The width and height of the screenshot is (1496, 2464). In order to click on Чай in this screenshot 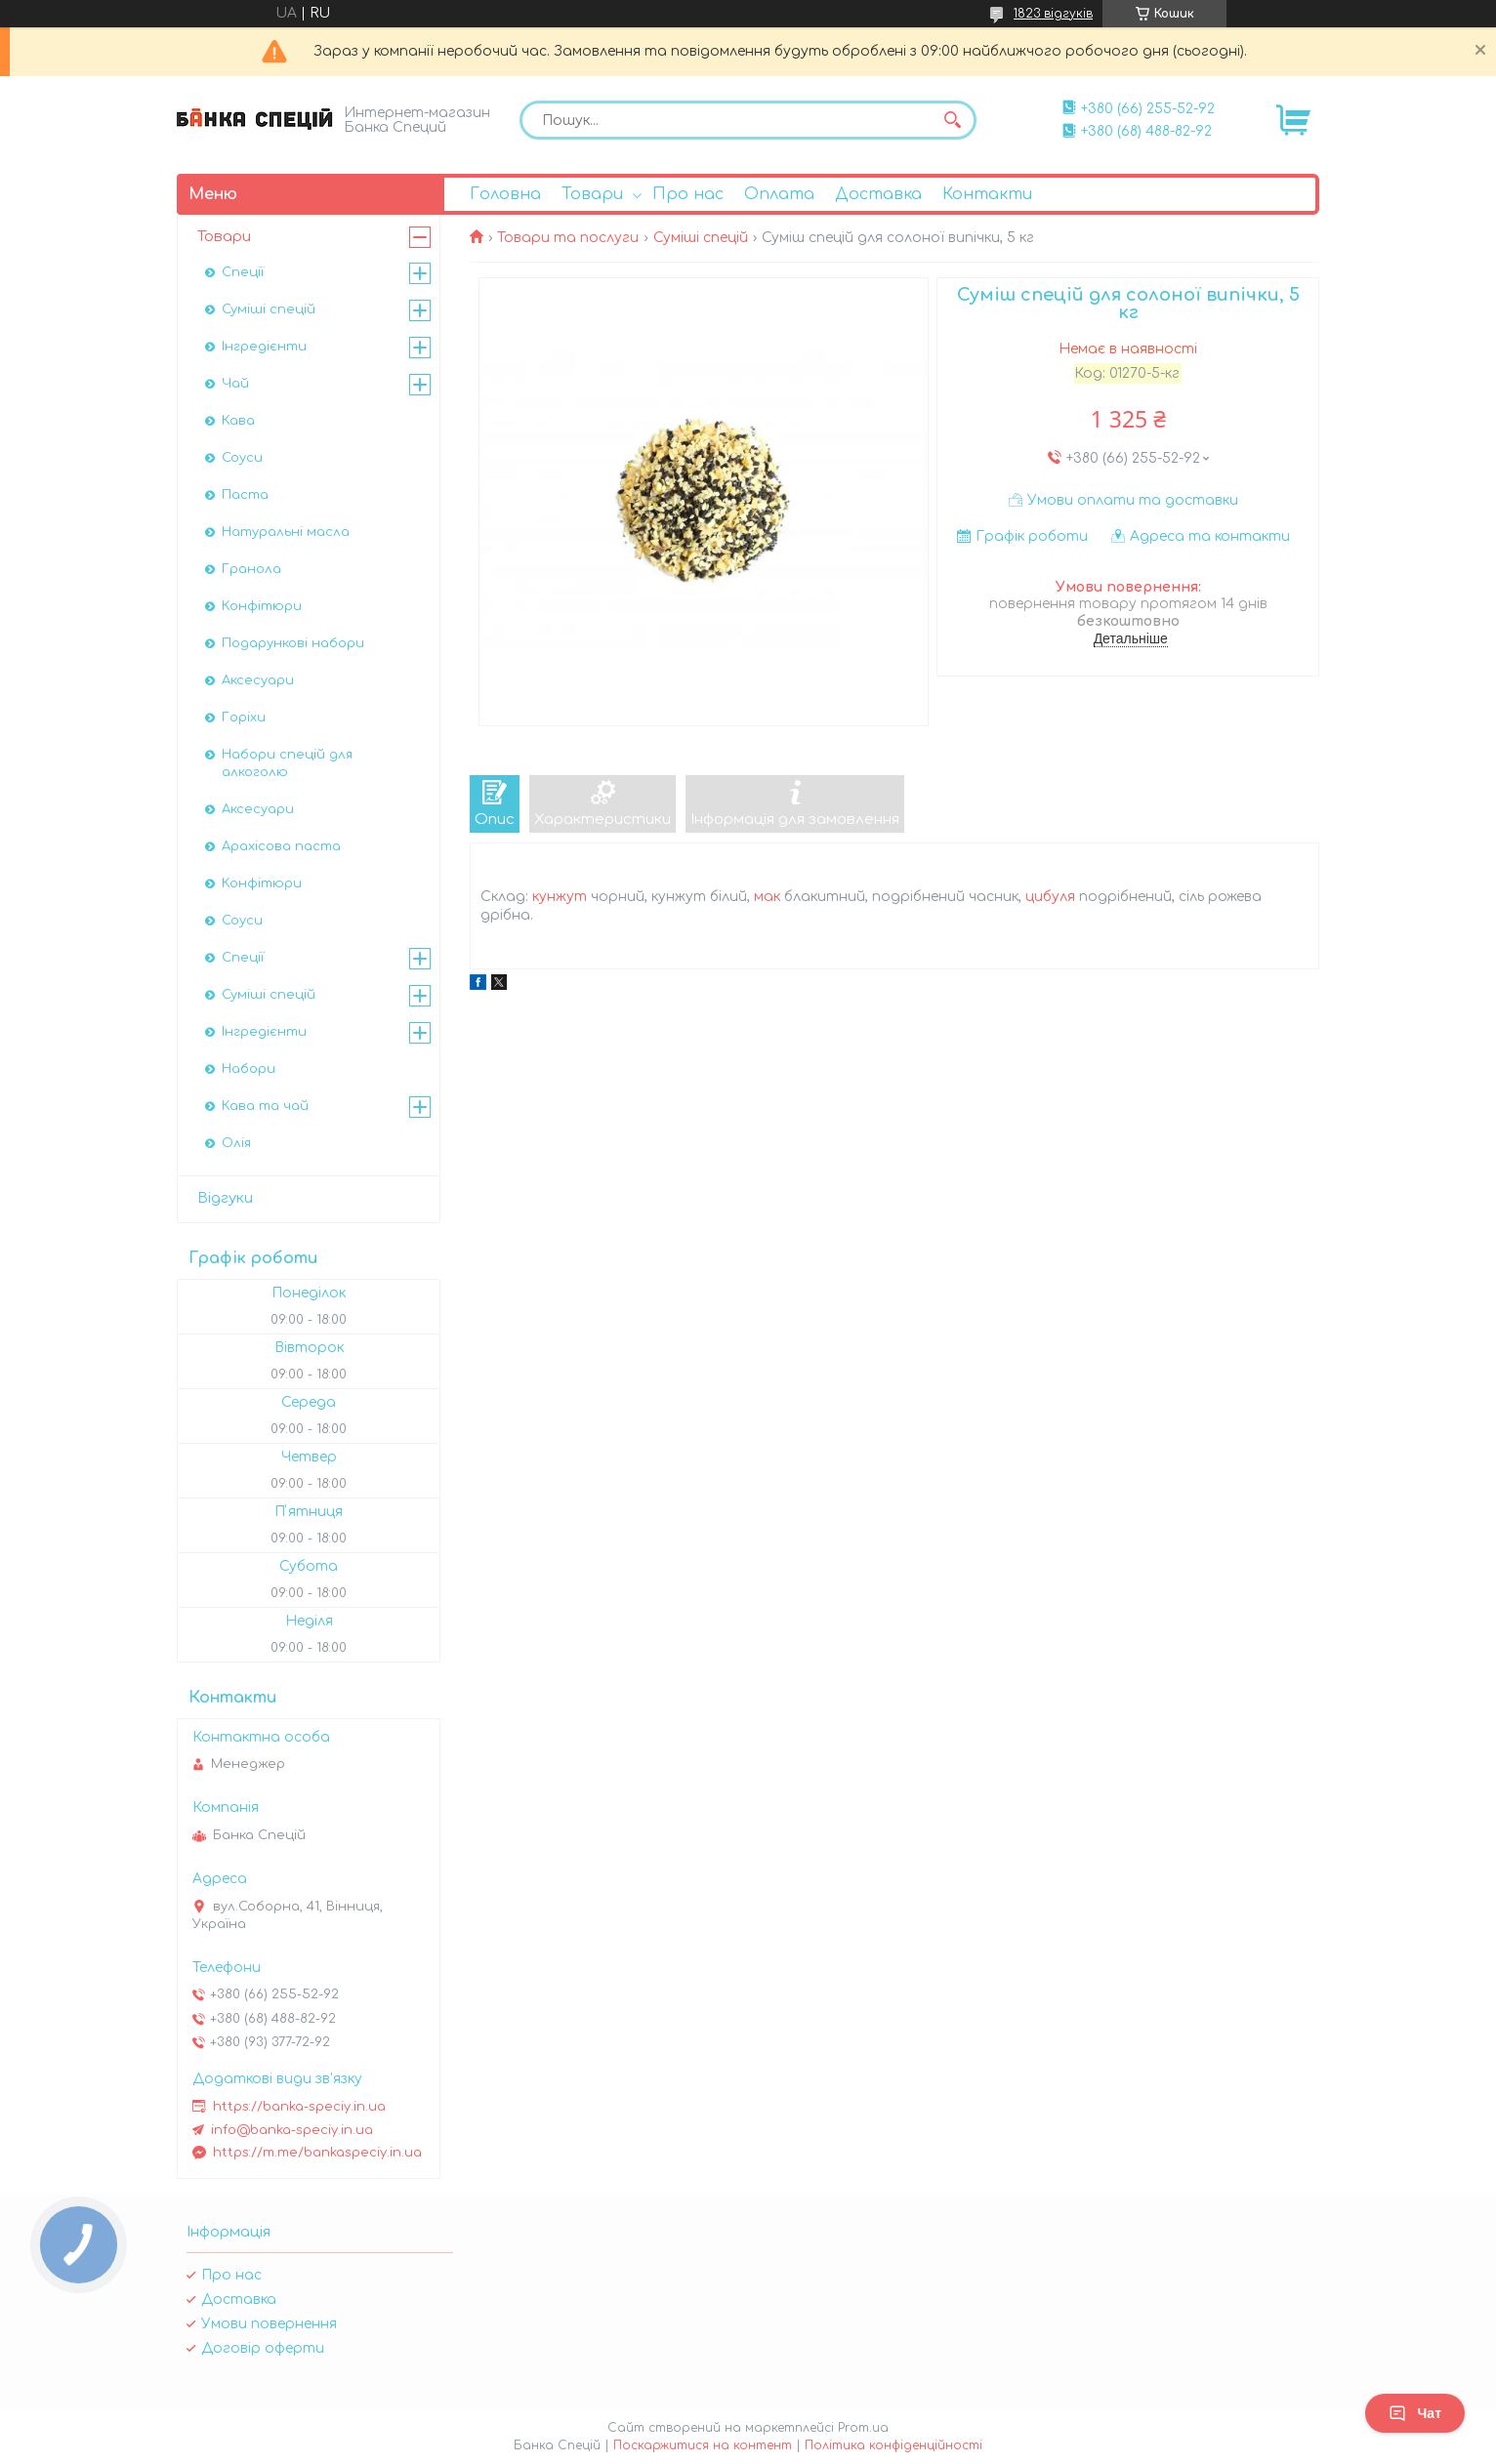, I will do `click(235, 383)`.